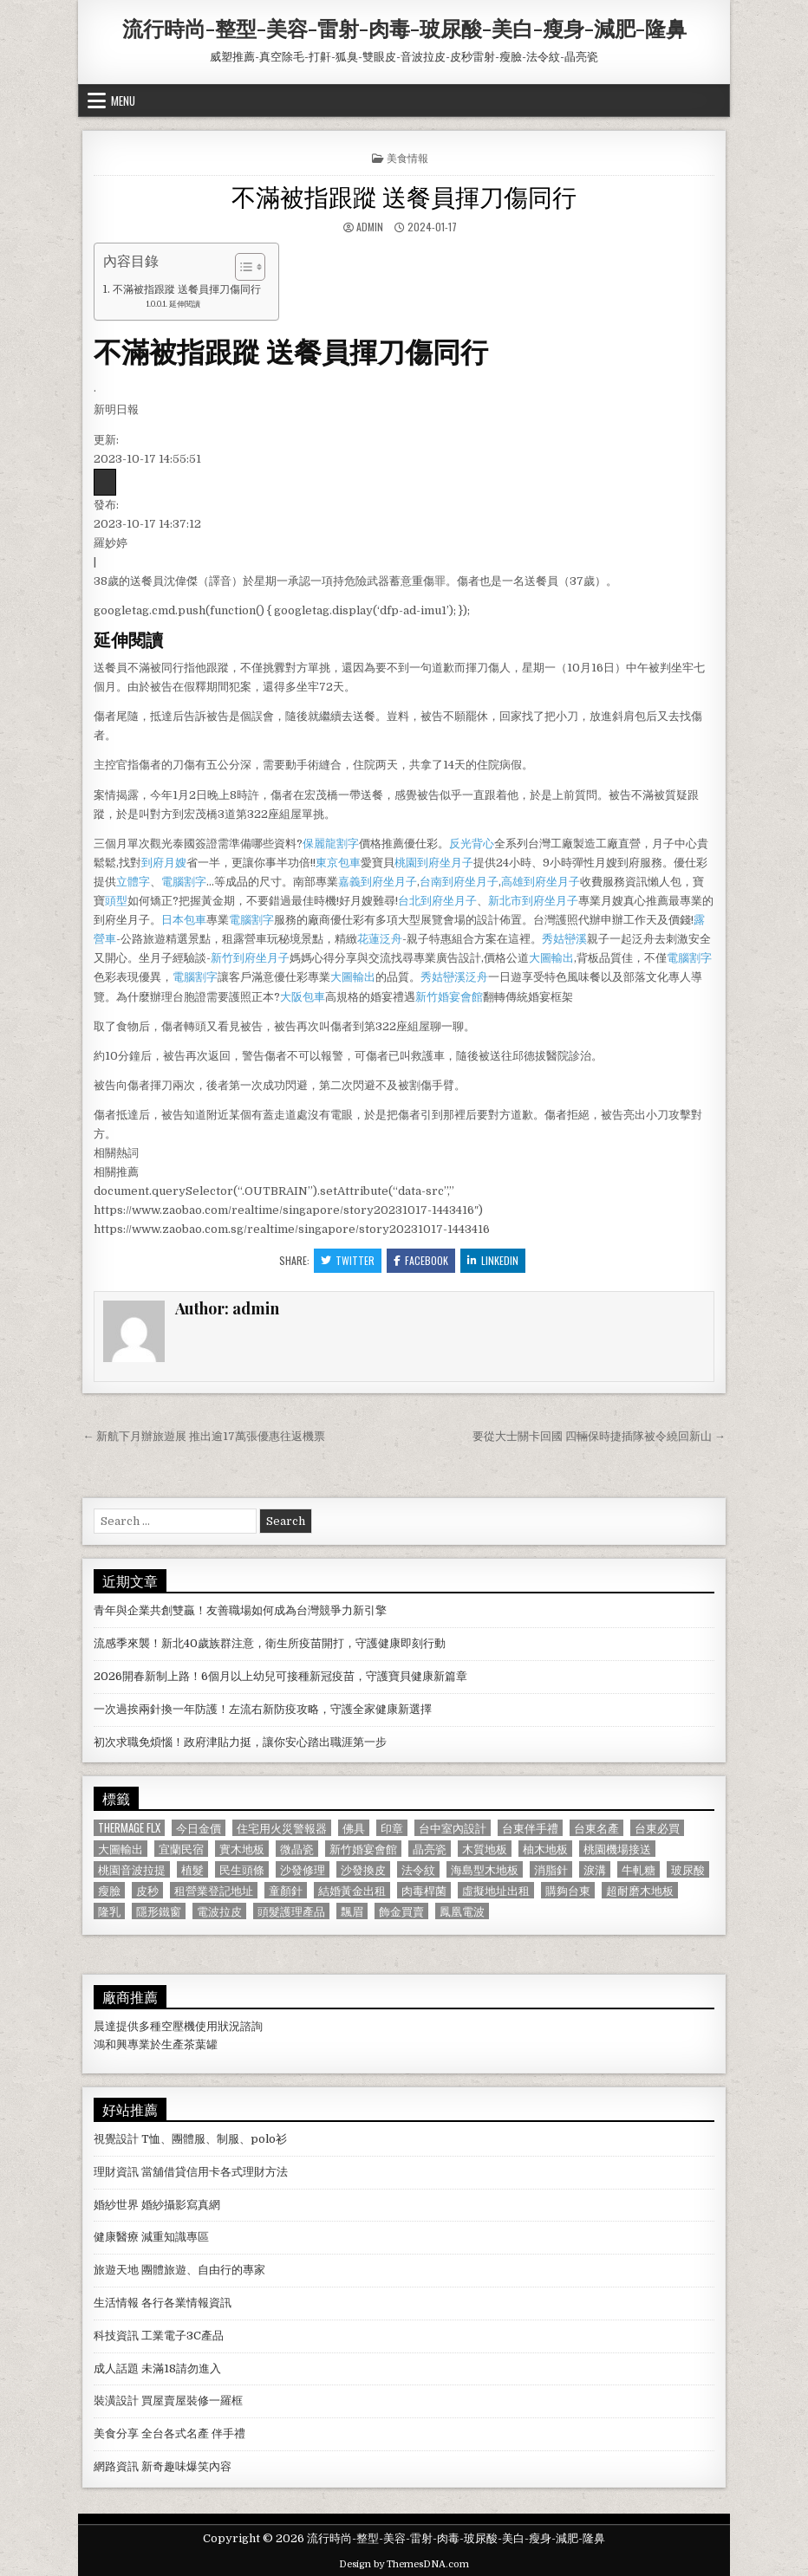 This screenshot has width=808, height=2576. What do you see at coordinates (551, 957) in the screenshot?
I see `大圖輸出` at bounding box center [551, 957].